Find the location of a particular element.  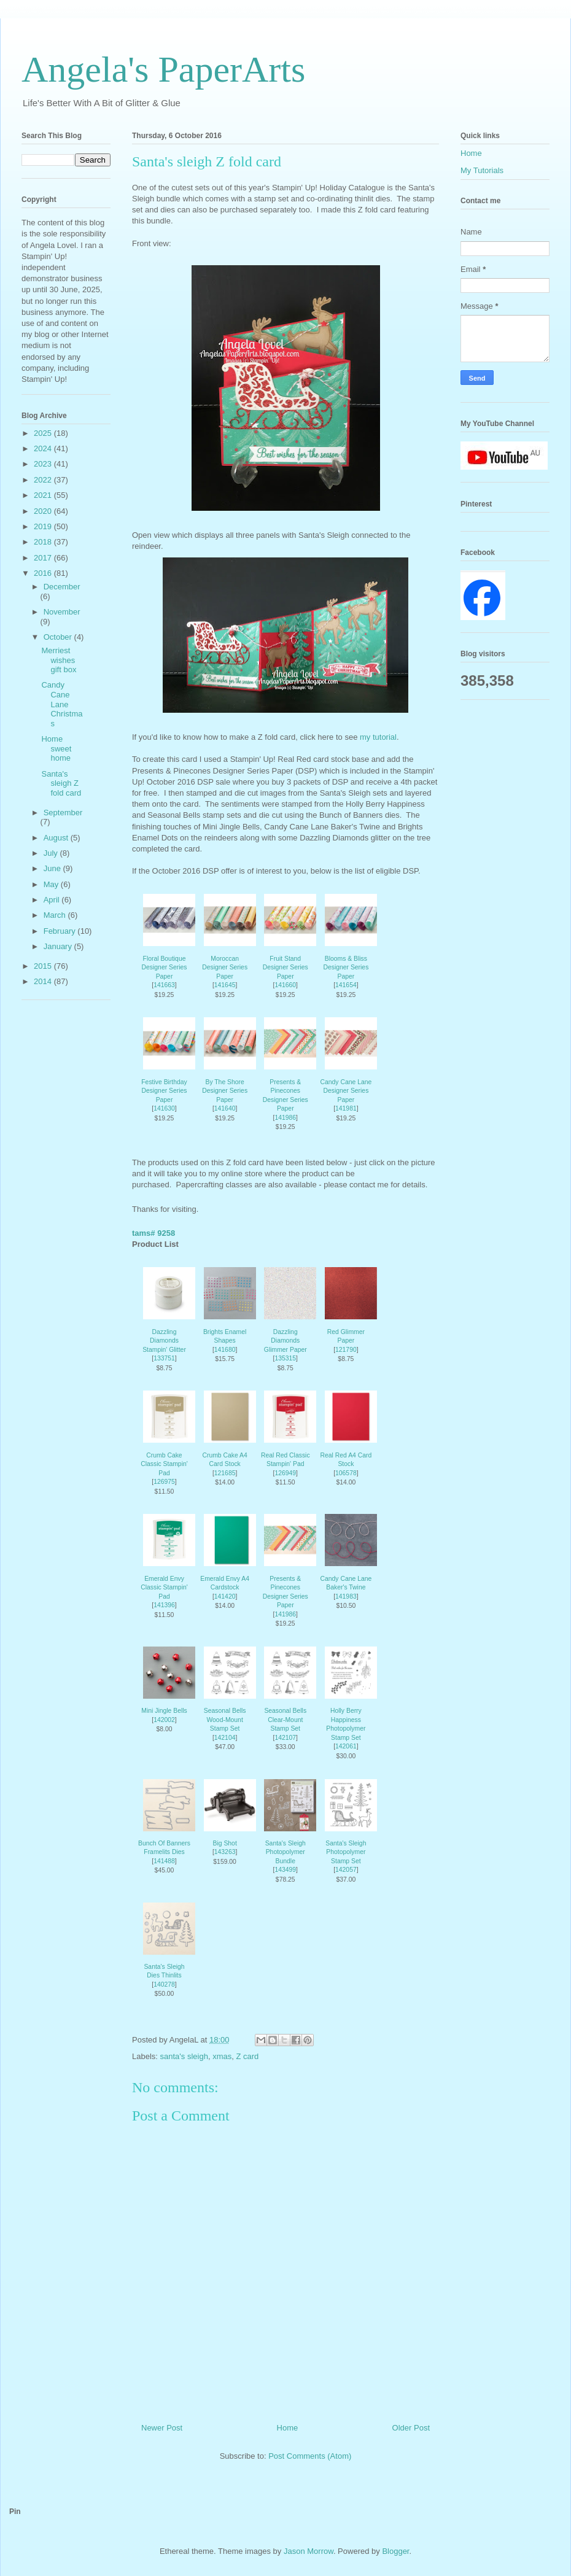

2015 is located at coordinates (44, 966).